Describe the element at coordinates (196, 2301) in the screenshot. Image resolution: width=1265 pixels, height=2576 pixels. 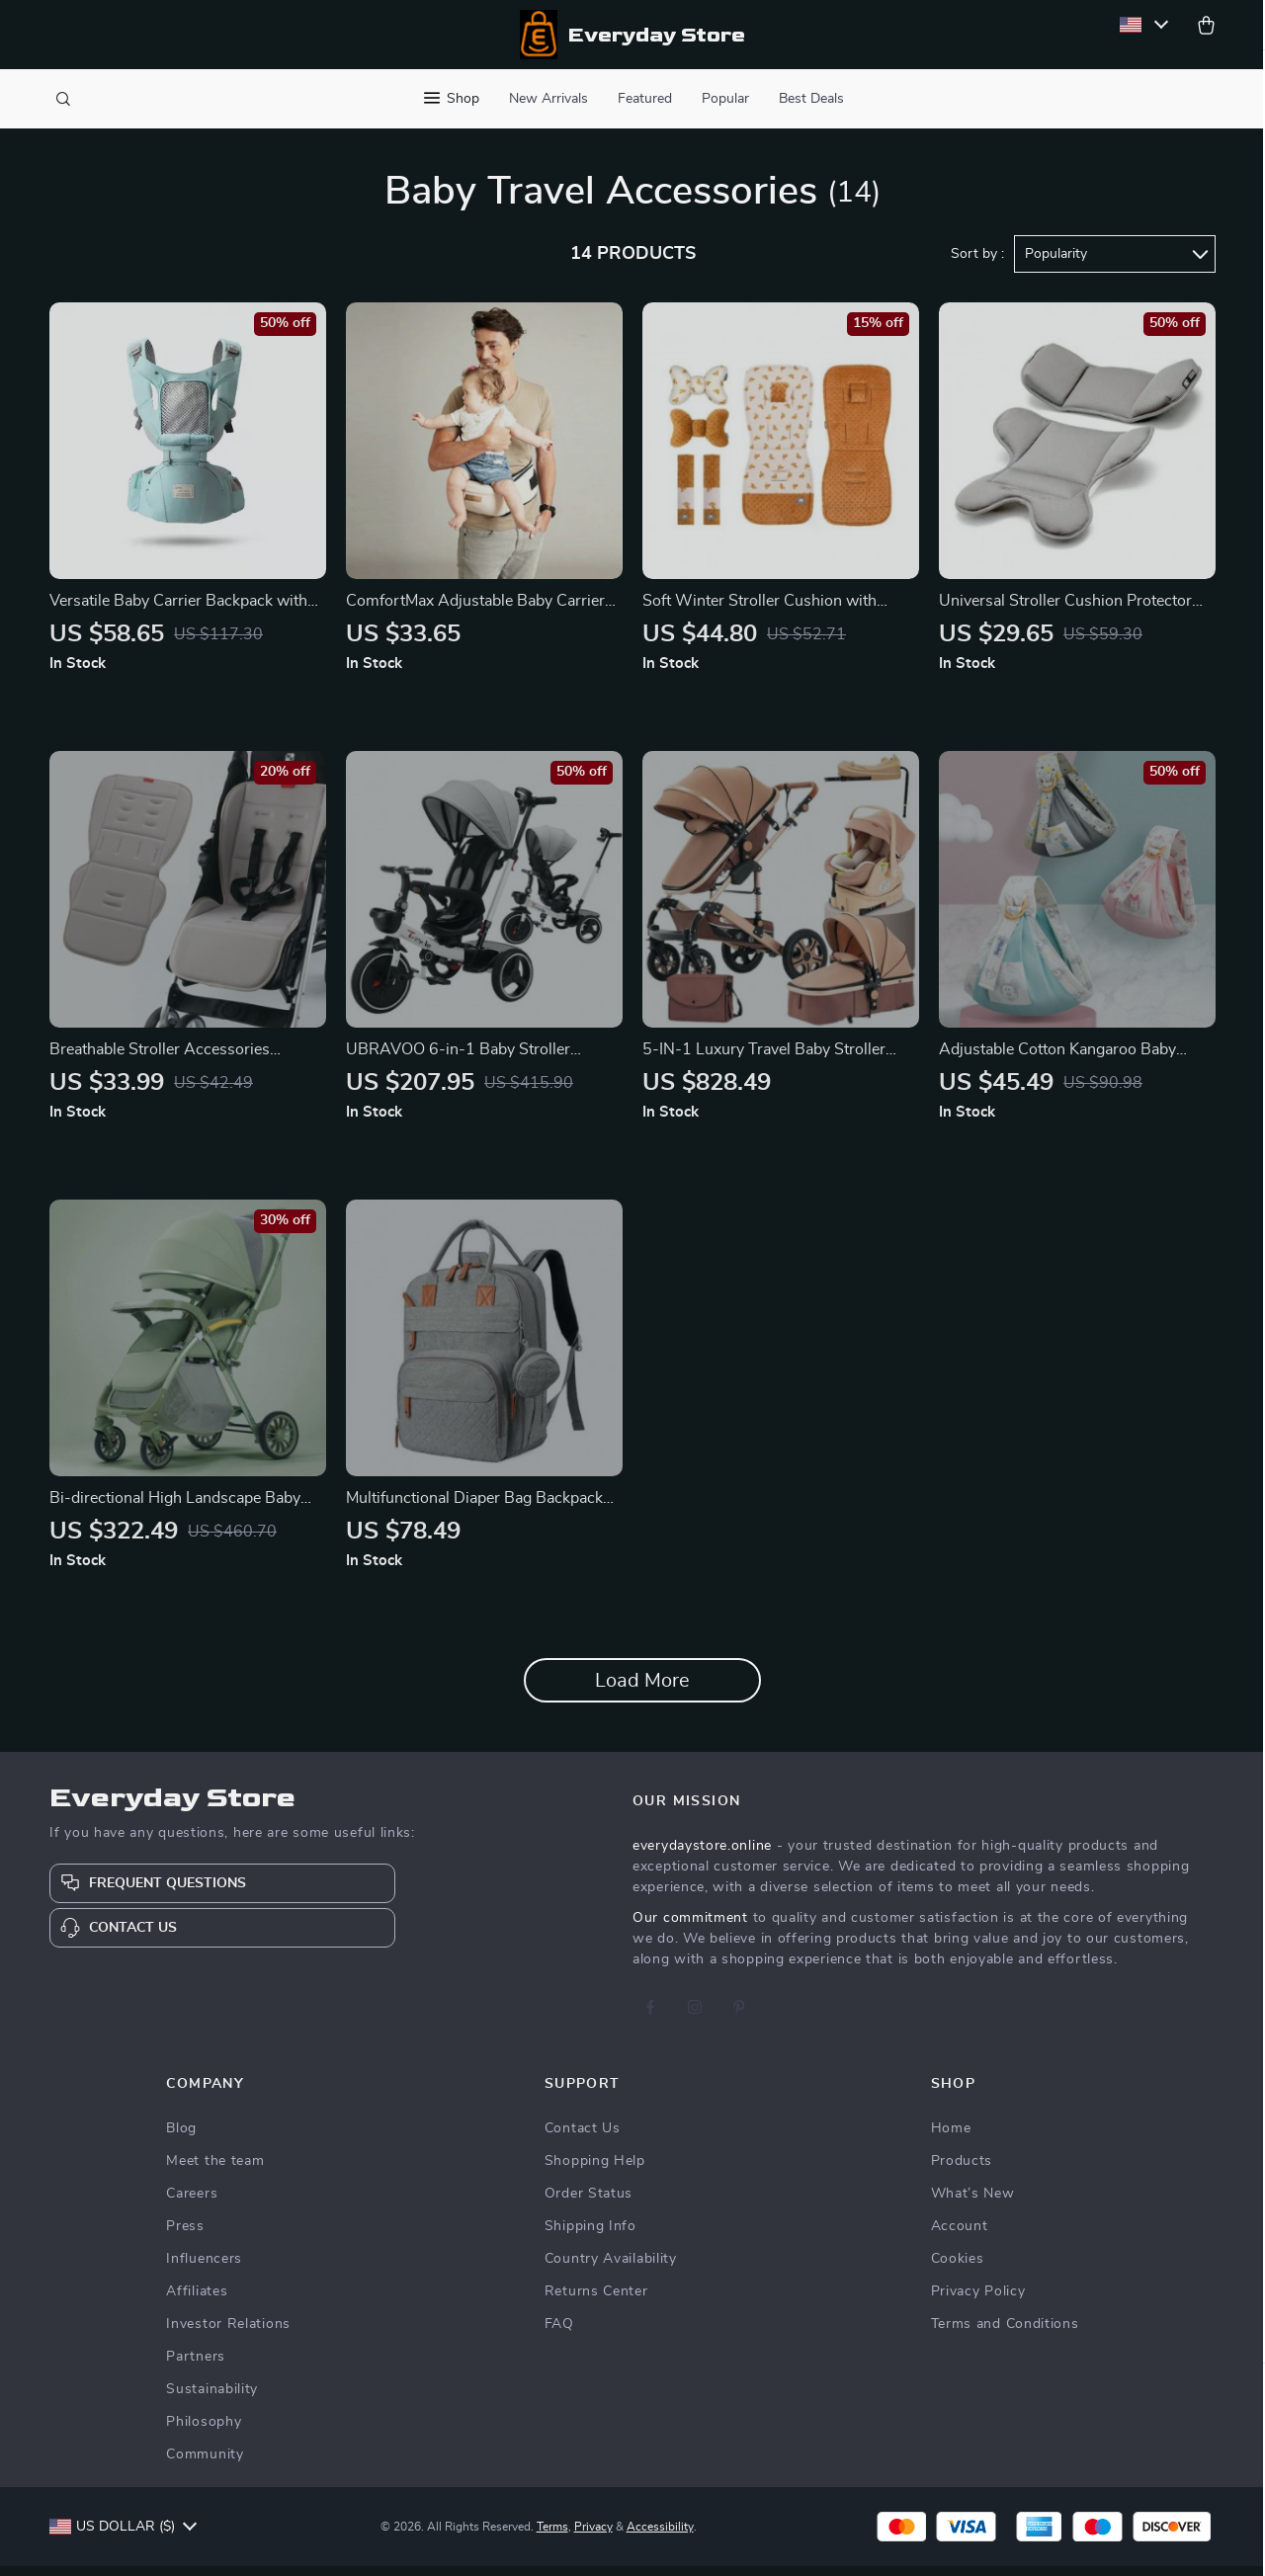
I see `Affiliates` at that location.